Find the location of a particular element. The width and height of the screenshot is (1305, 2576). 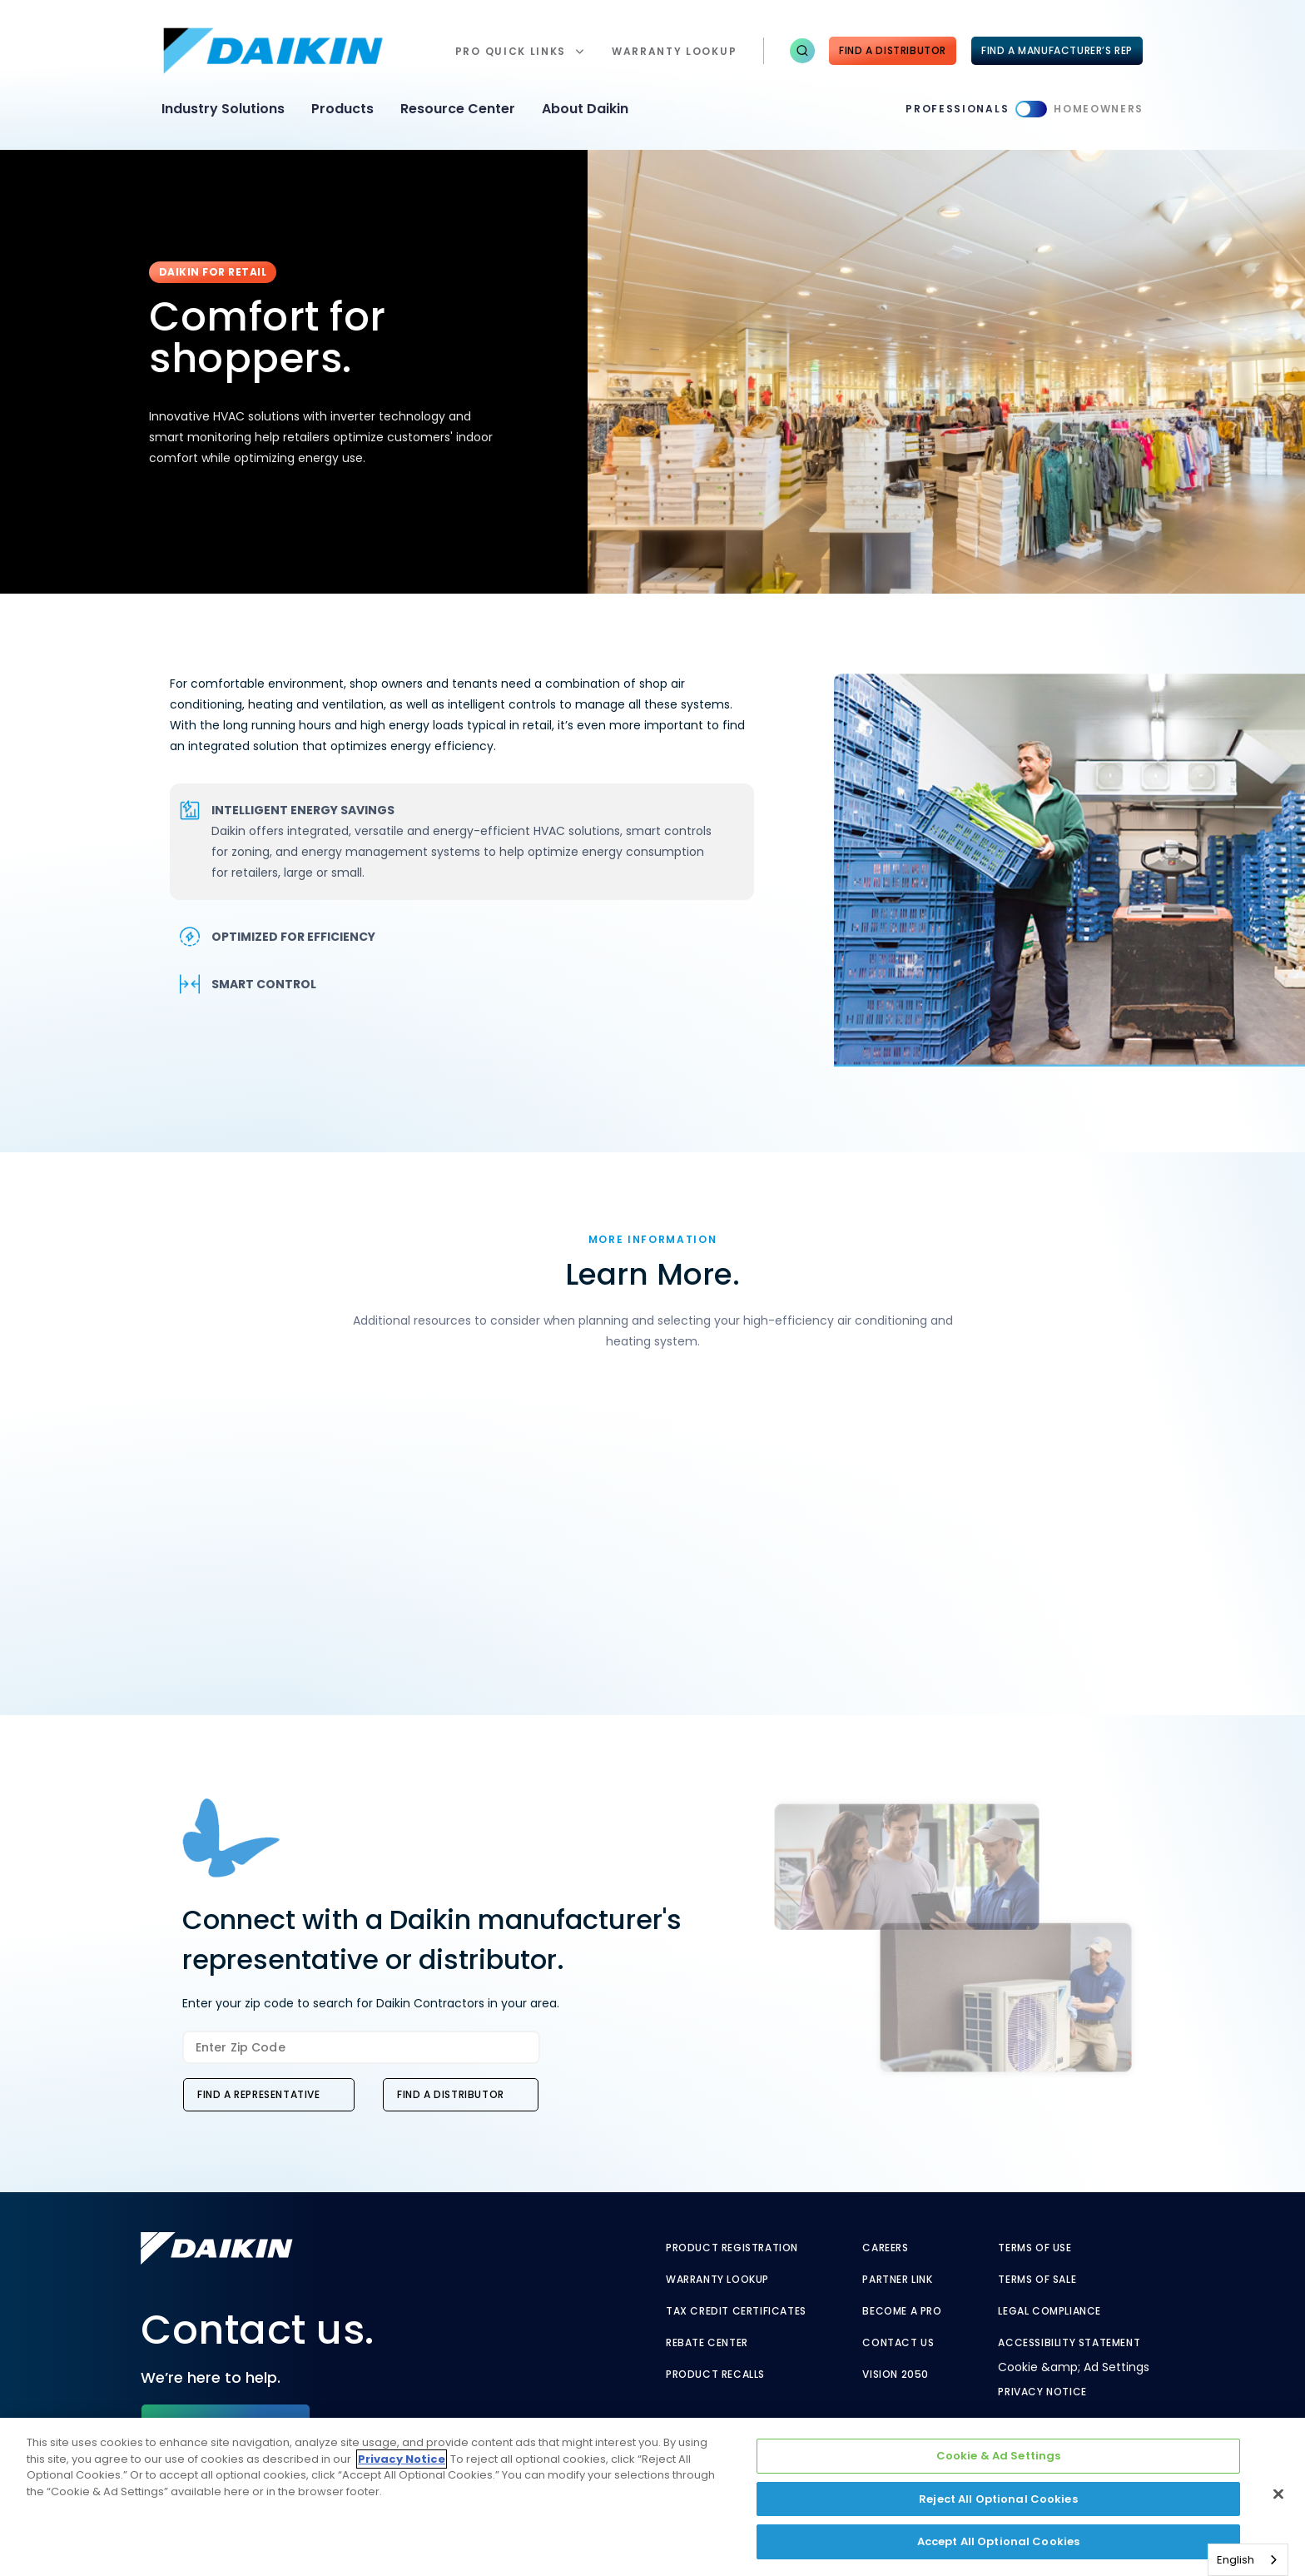

Legal Compliance is located at coordinates (1049, 2311).